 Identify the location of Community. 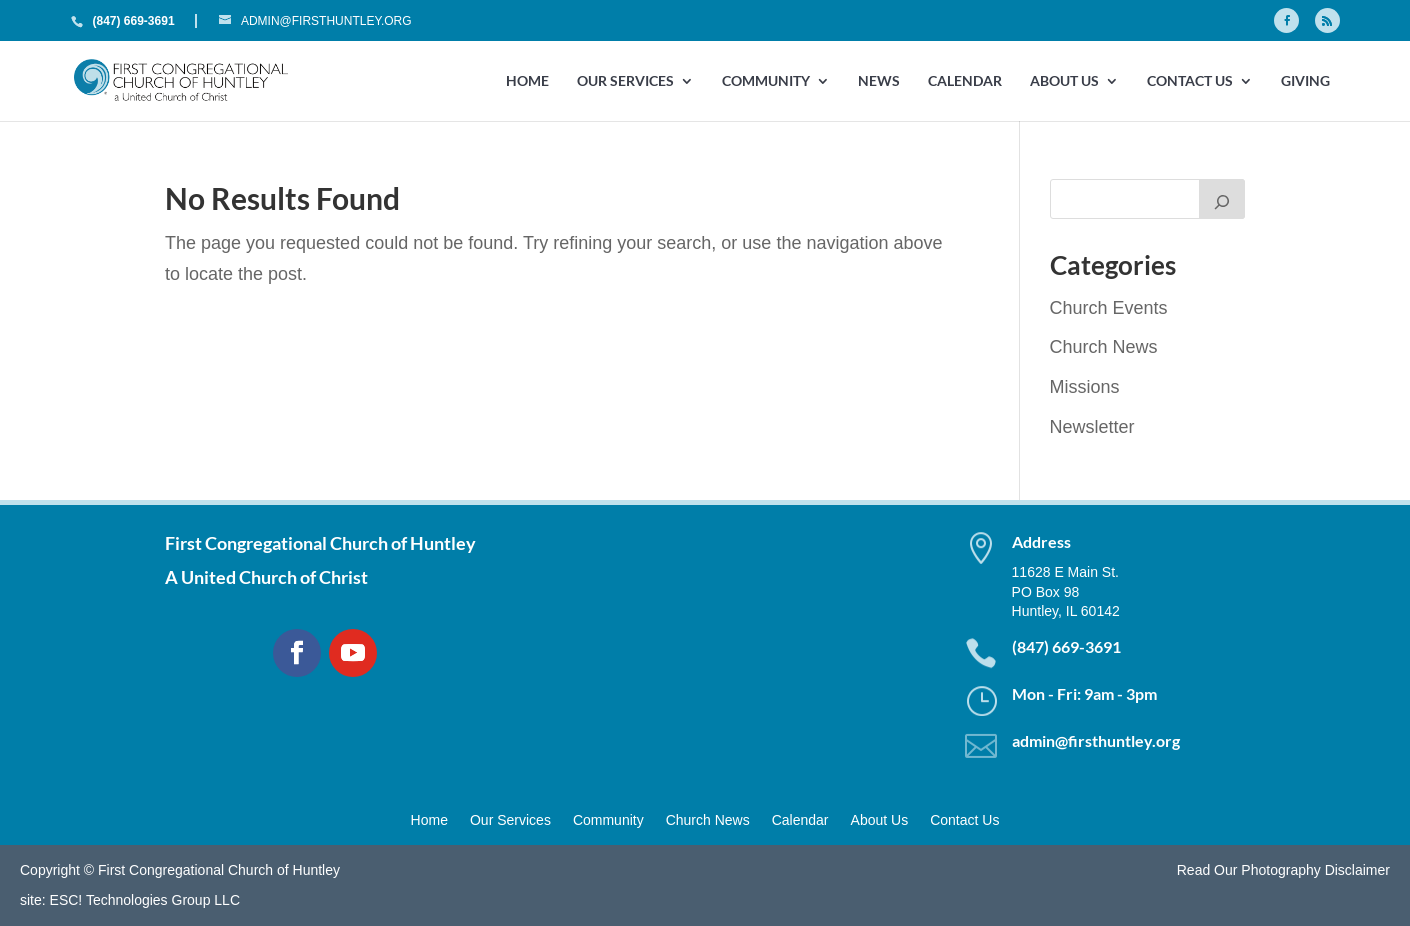
(766, 81).